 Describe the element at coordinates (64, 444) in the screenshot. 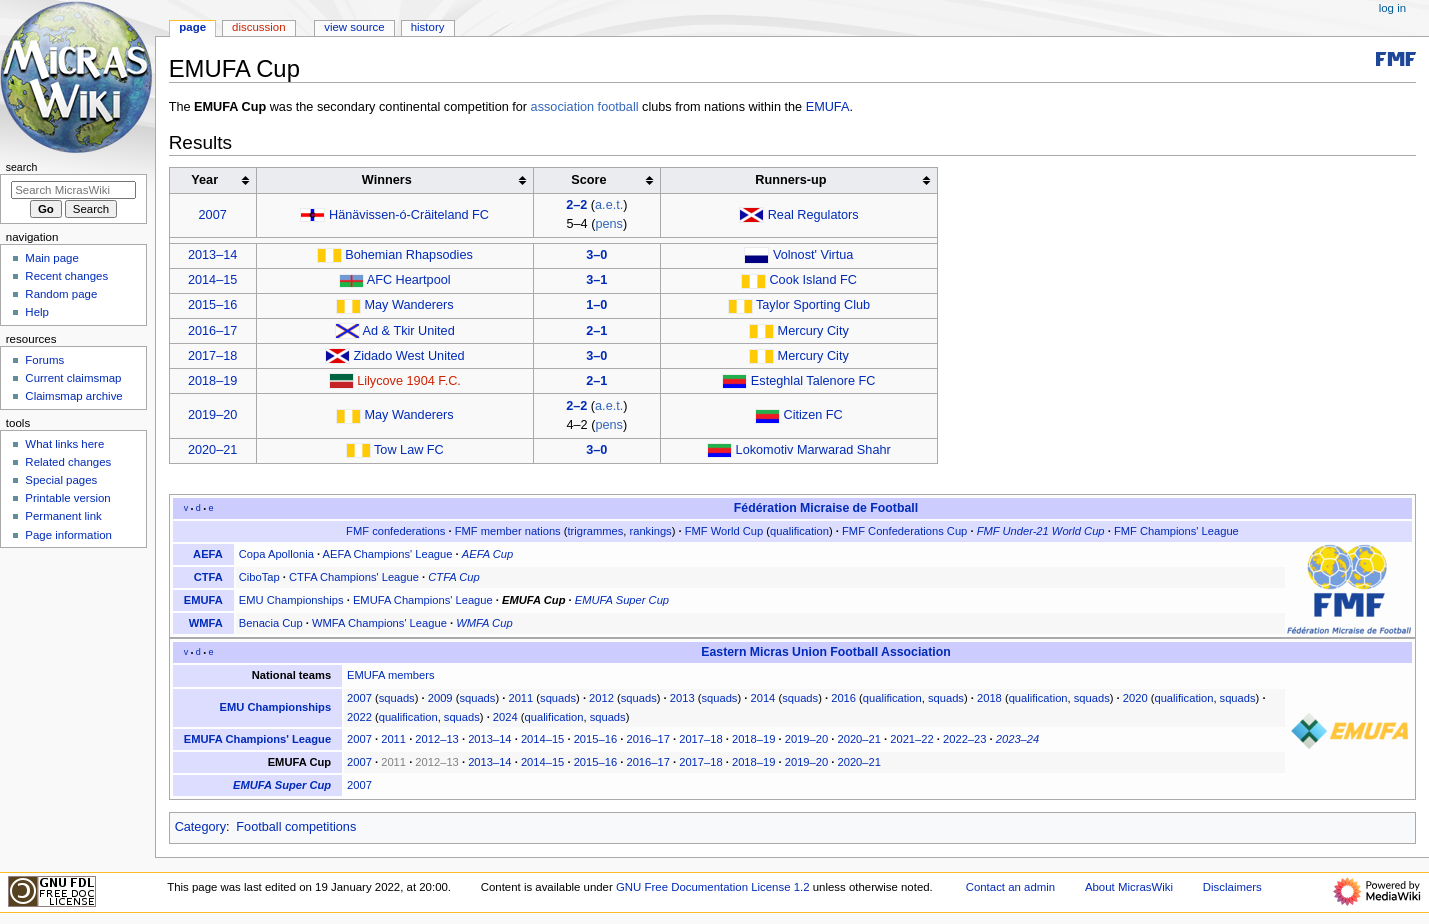

I see `What links here` at that location.